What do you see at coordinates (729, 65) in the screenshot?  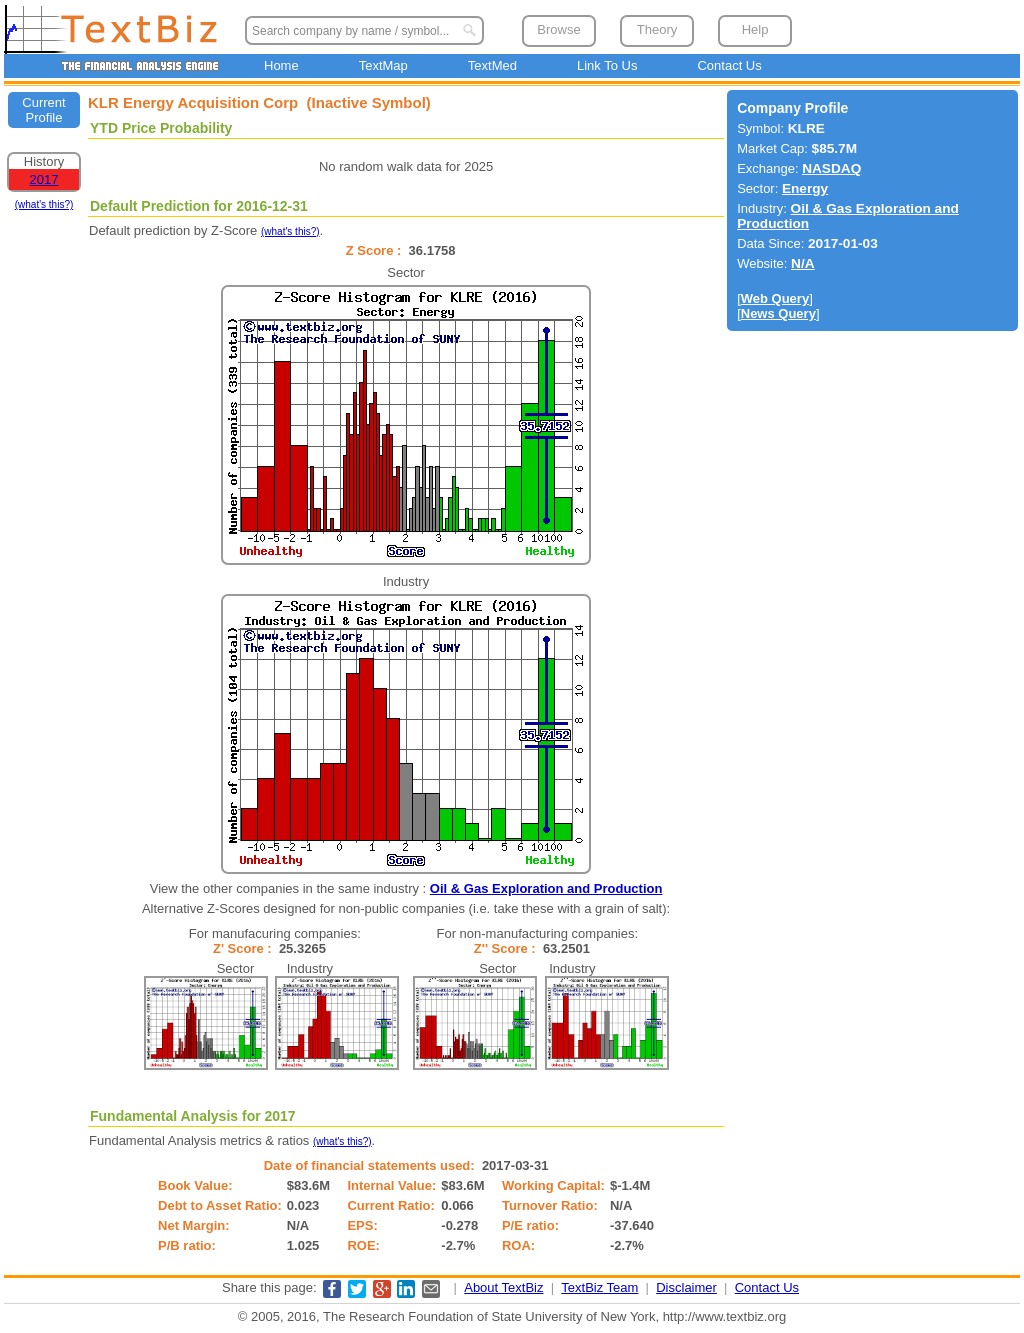 I see `Contact Us` at bounding box center [729, 65].